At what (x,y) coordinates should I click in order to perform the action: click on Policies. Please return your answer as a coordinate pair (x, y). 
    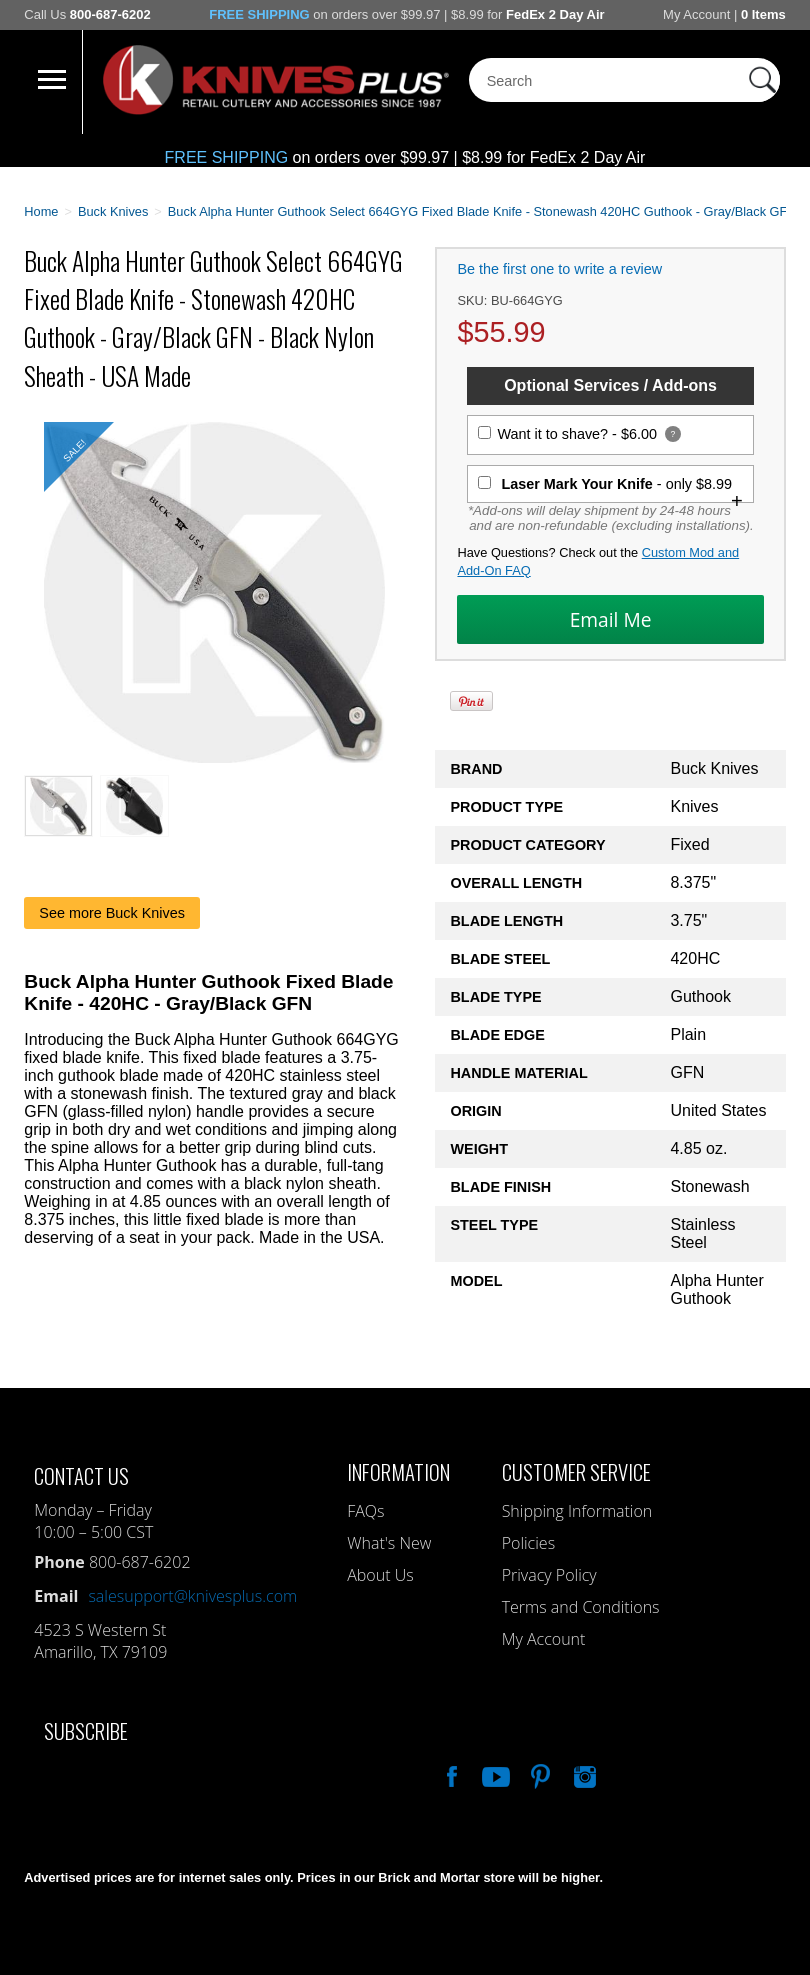
    Looking at the image, I should click on (528, 1543).